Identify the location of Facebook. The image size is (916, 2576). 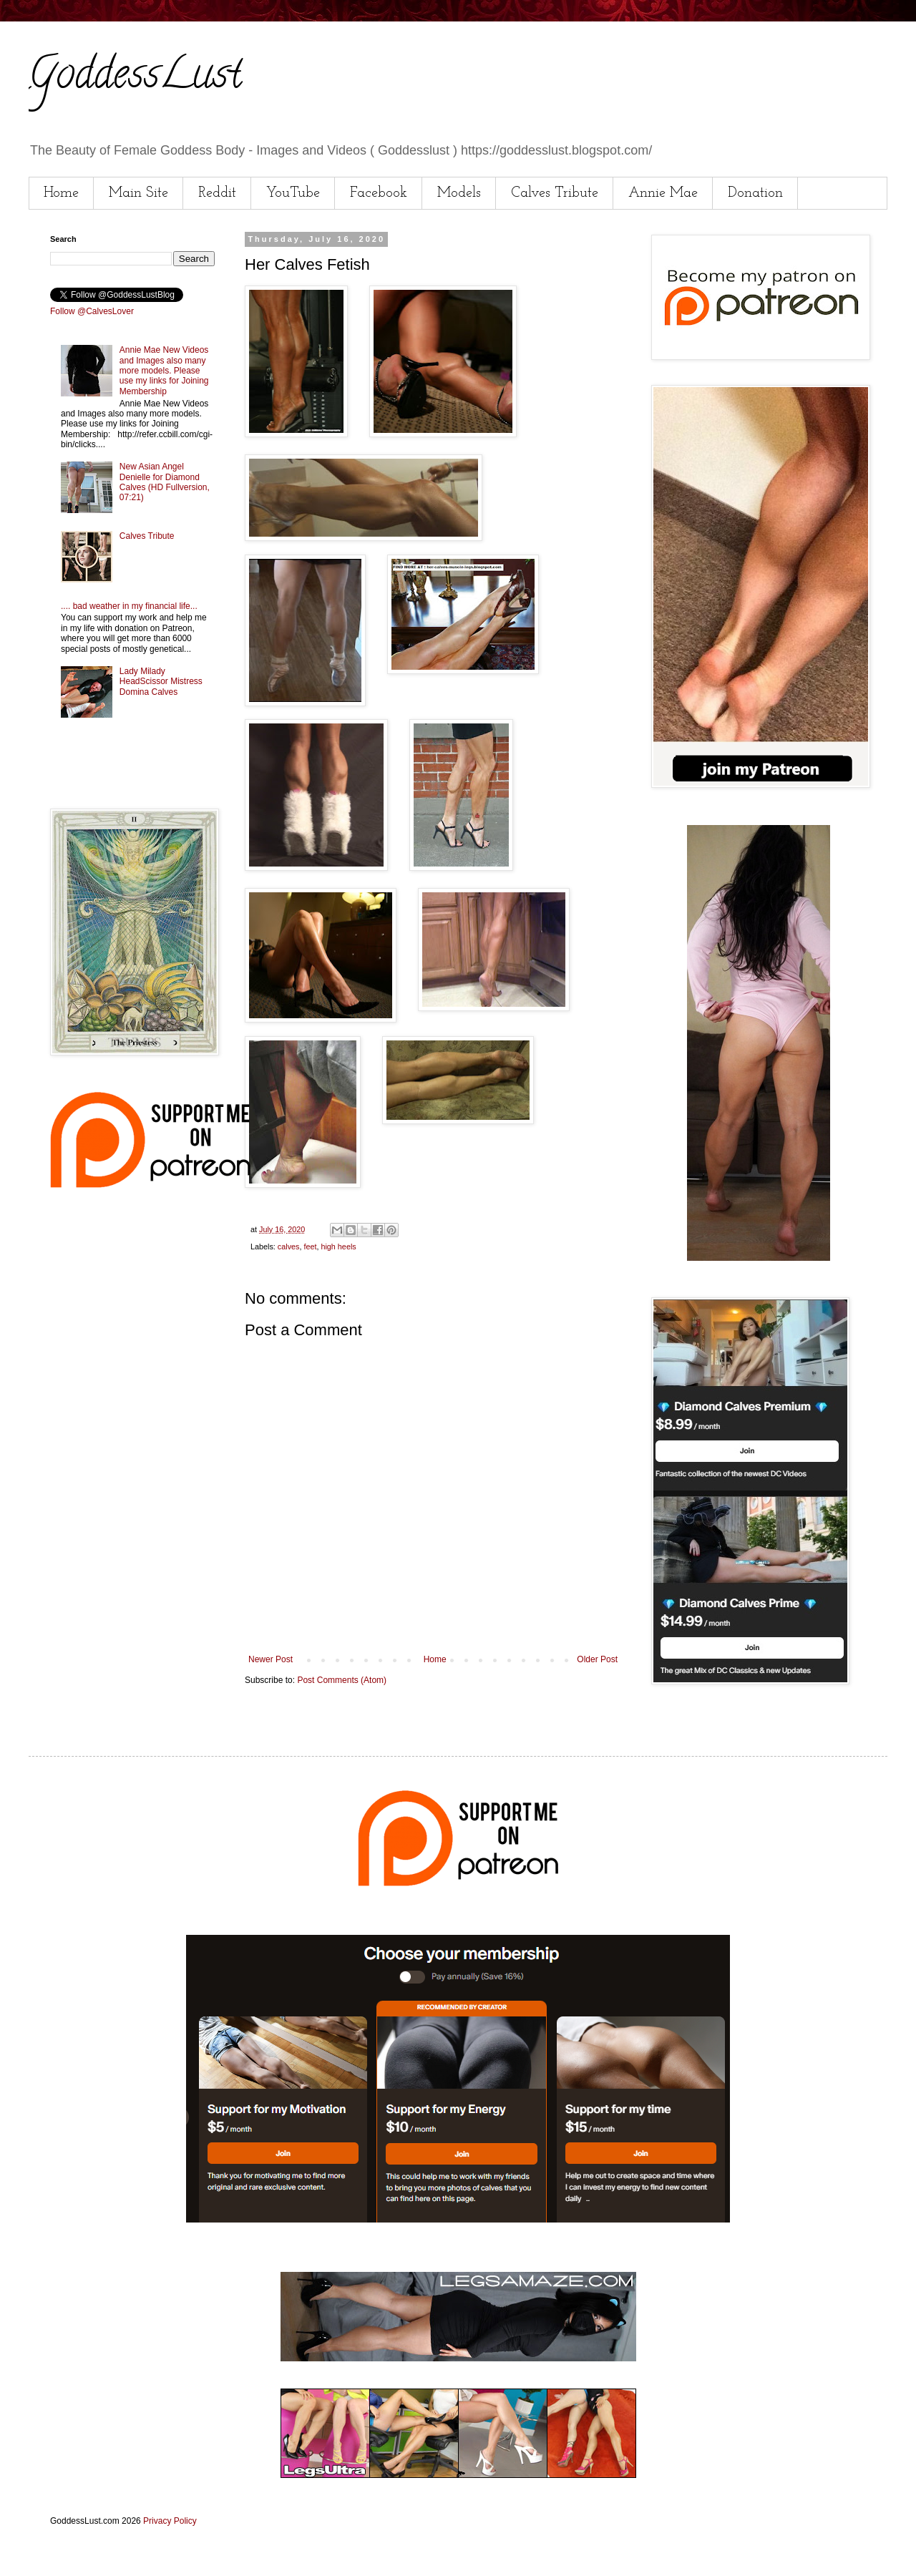
(378, 193).